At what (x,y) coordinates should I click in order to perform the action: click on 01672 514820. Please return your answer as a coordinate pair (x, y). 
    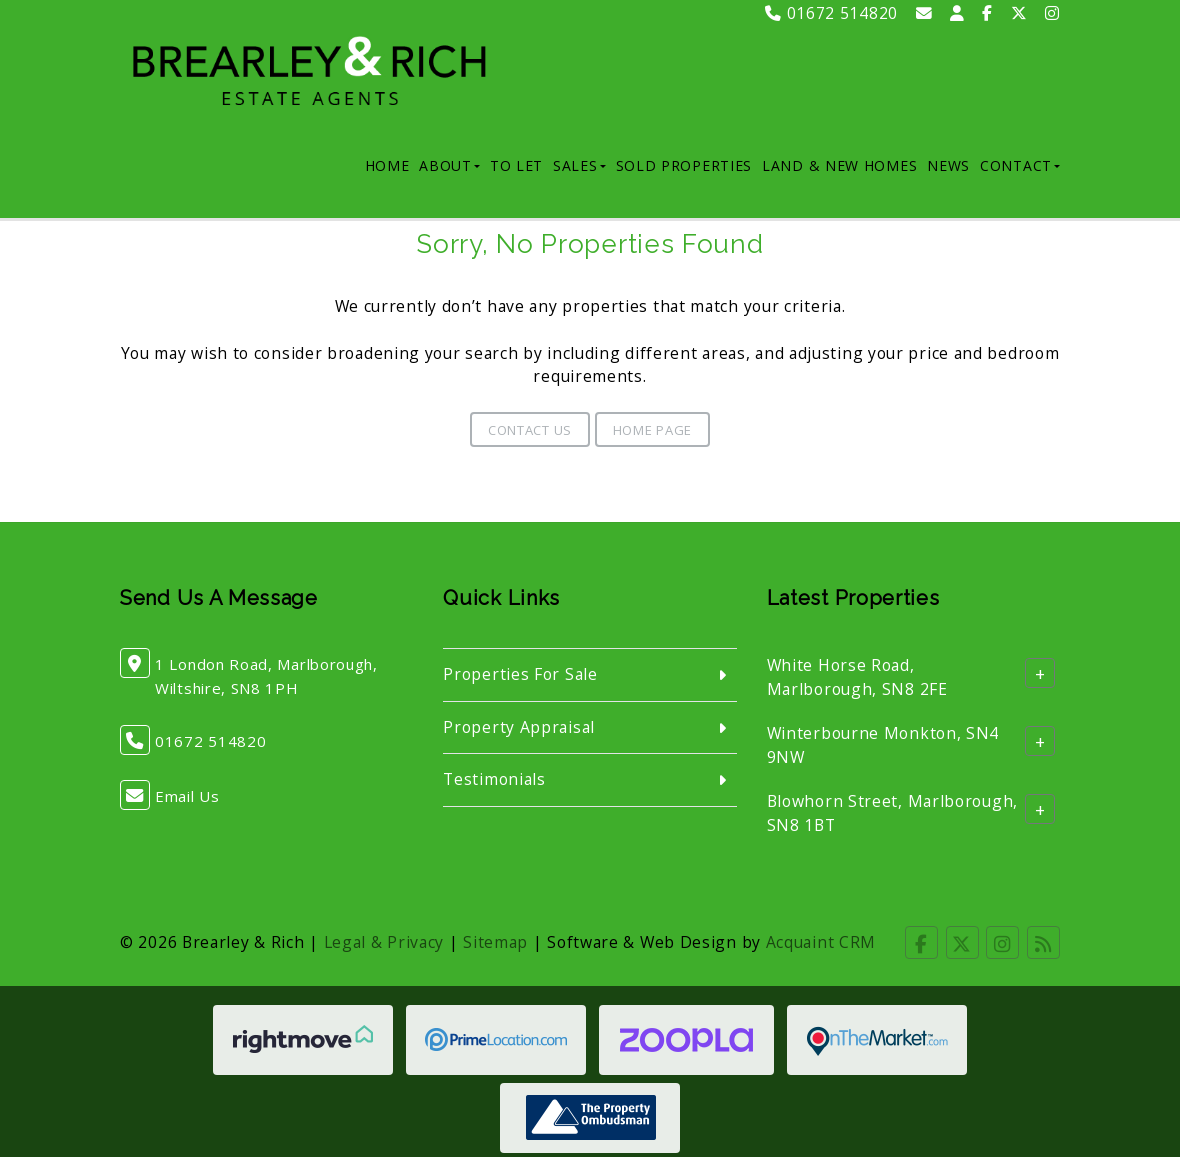
    Looking at the image, I should click on (831, 13).